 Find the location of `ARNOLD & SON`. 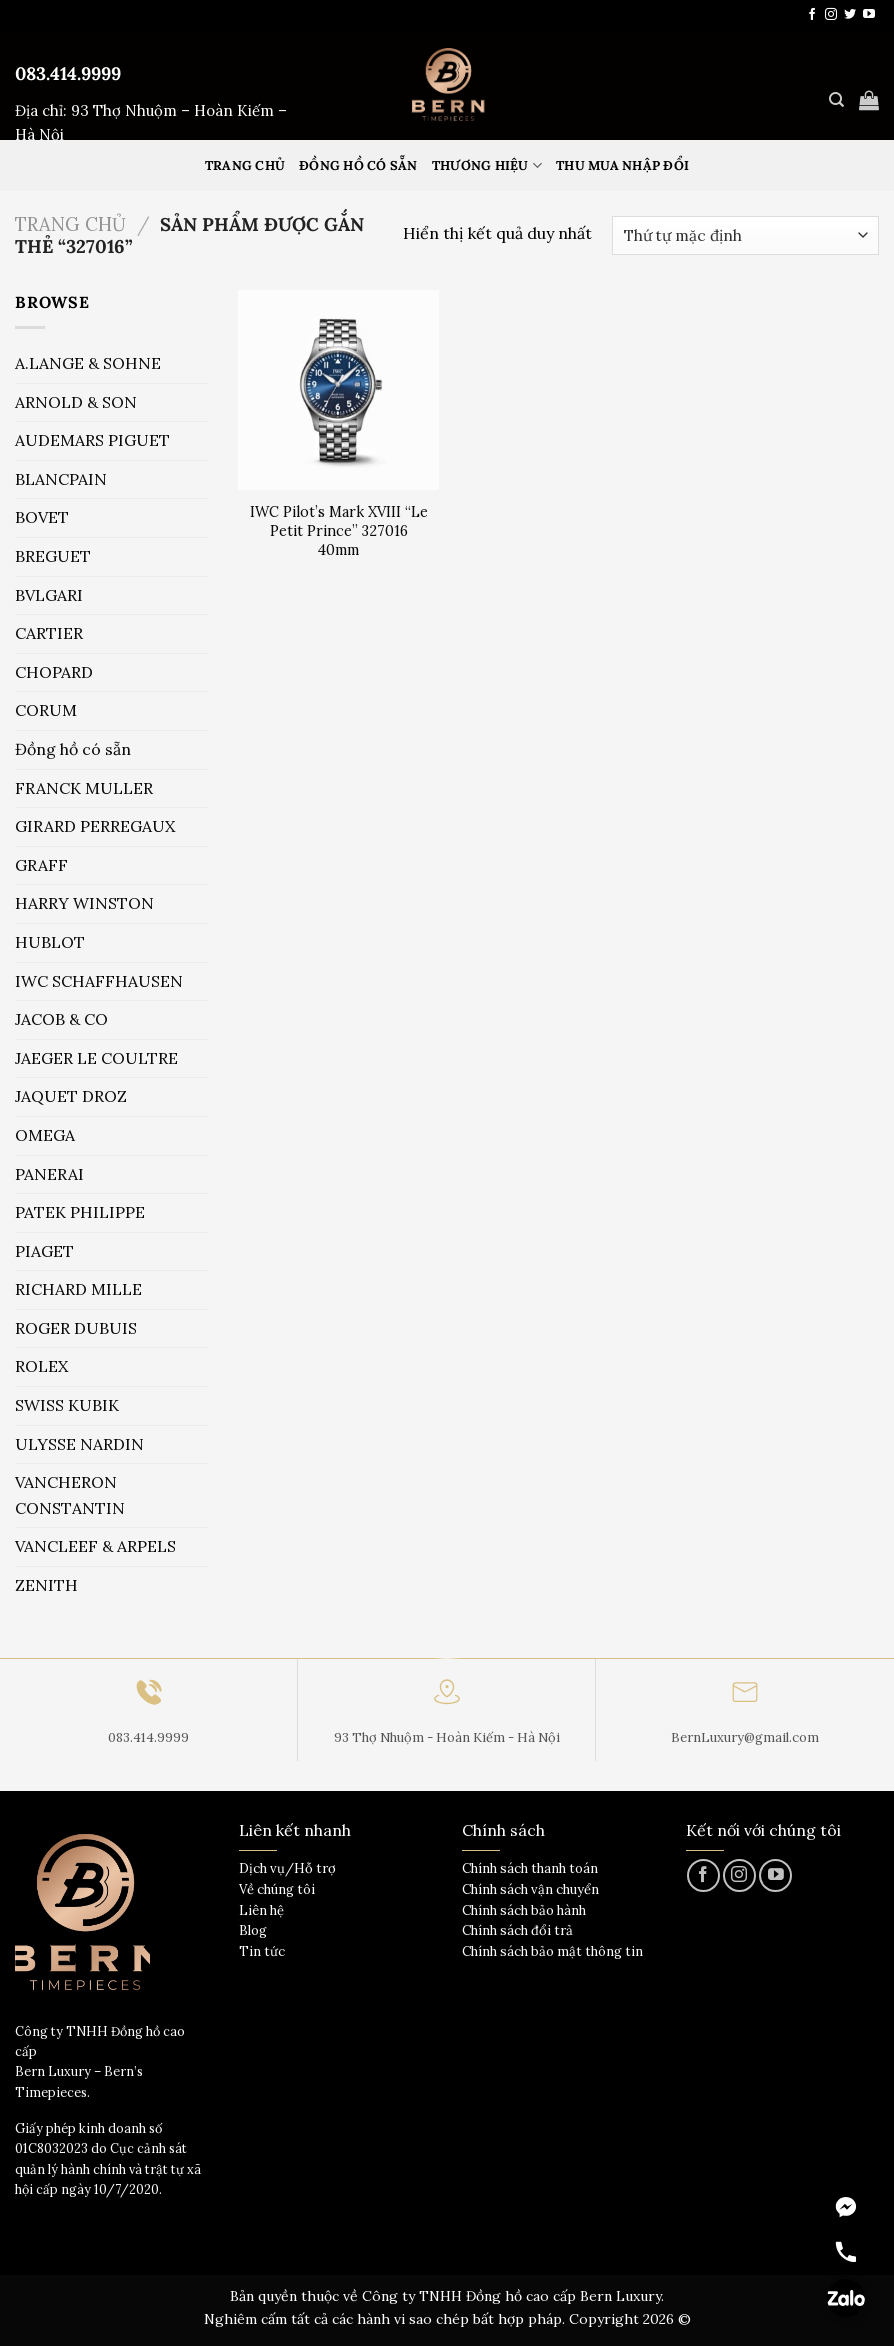

ARNOLD & SON is located at coordinates (76, 402).